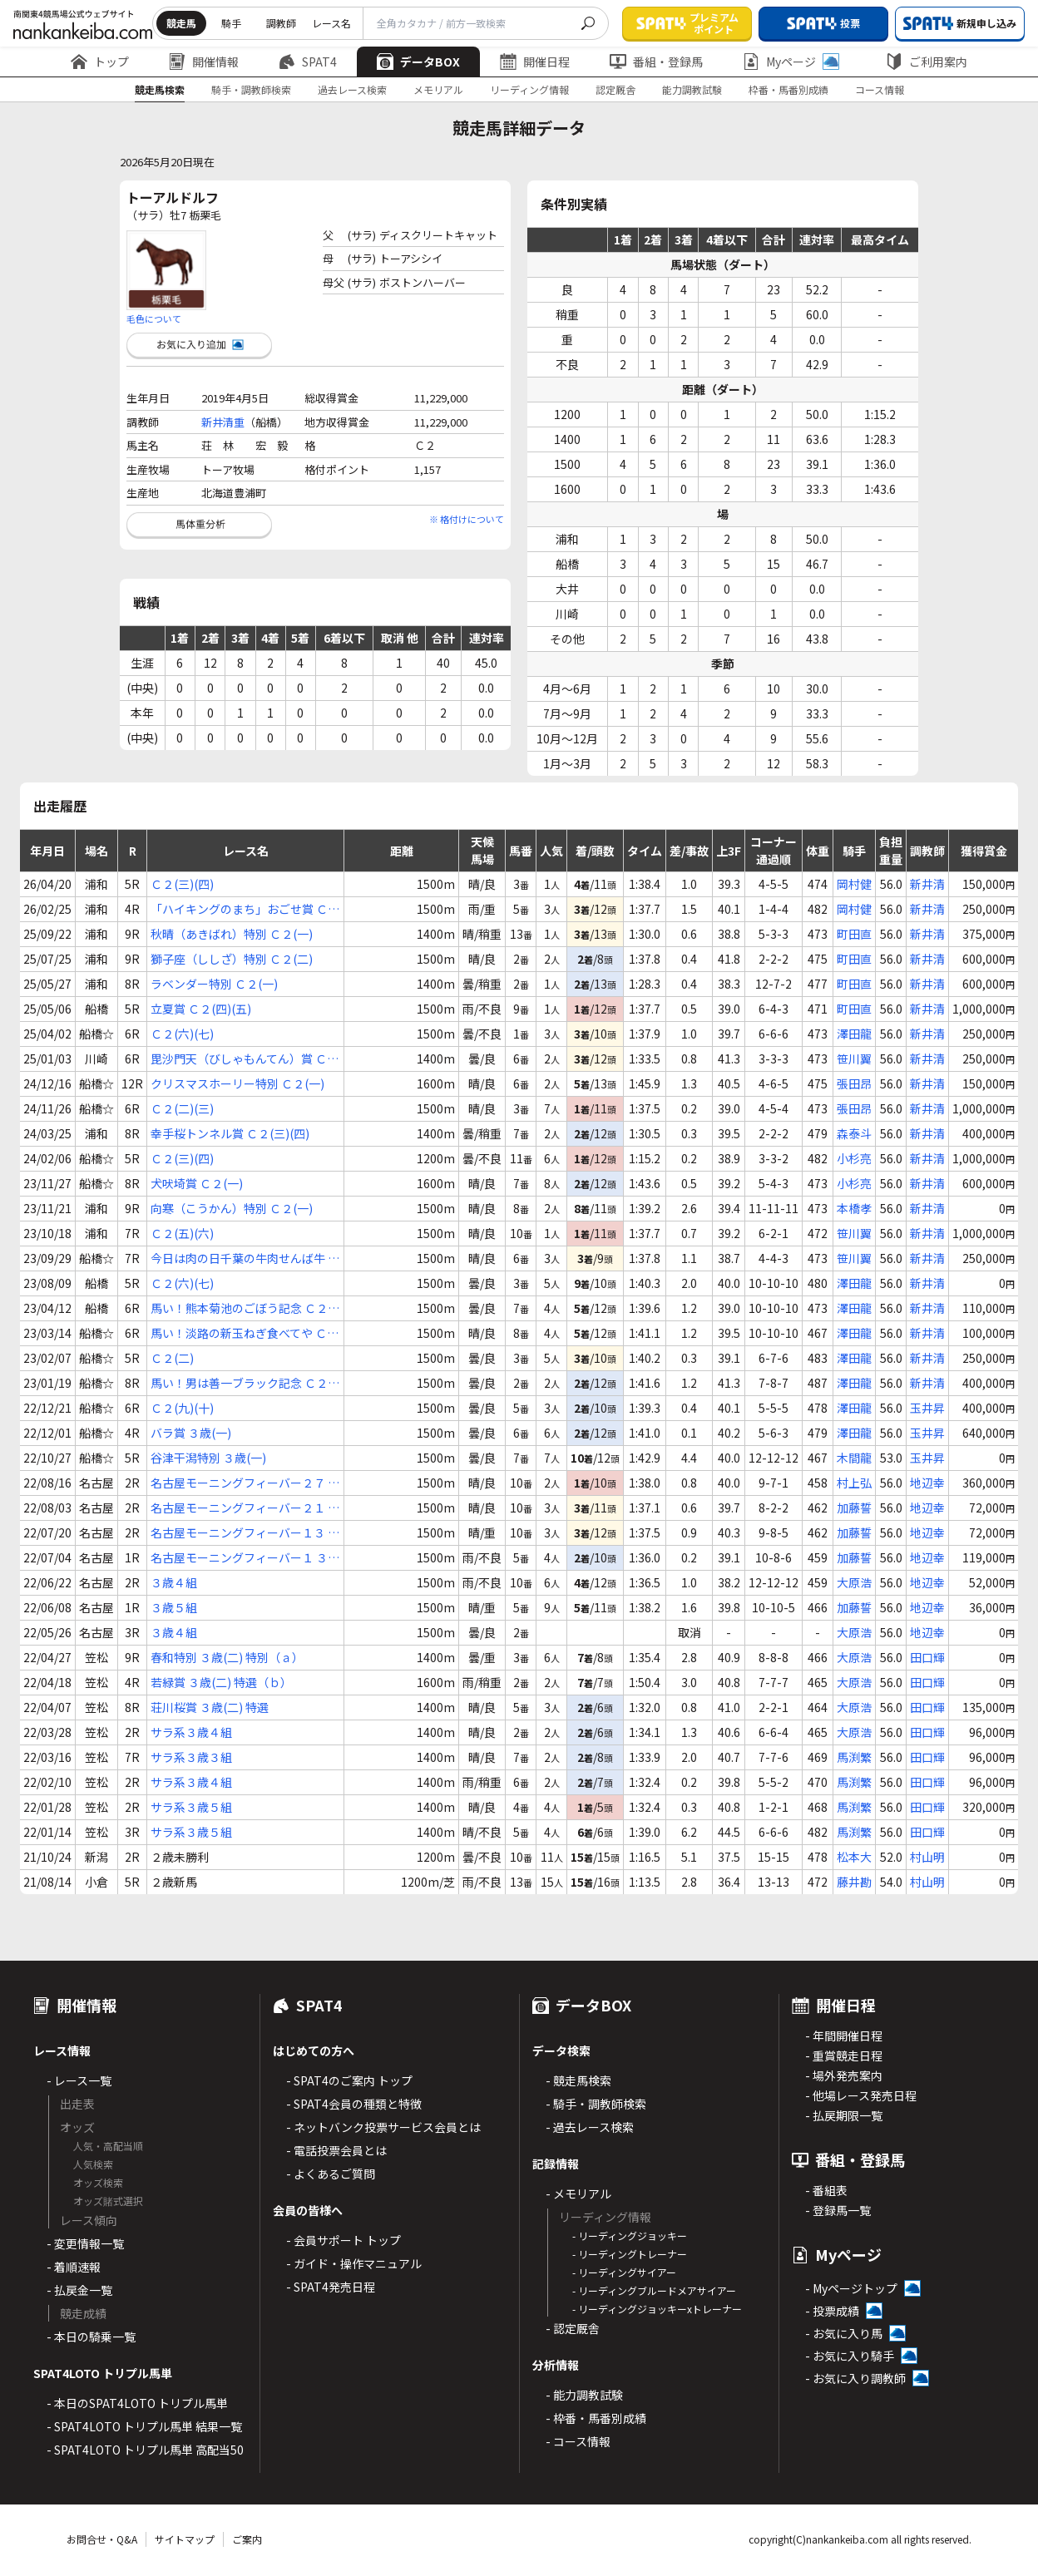 Image resolution: width=1038 pixels, height=2576 pixels. Describe the element at coordinates (826, 2190) in the screenshot. I see `- 番組表` at that location.